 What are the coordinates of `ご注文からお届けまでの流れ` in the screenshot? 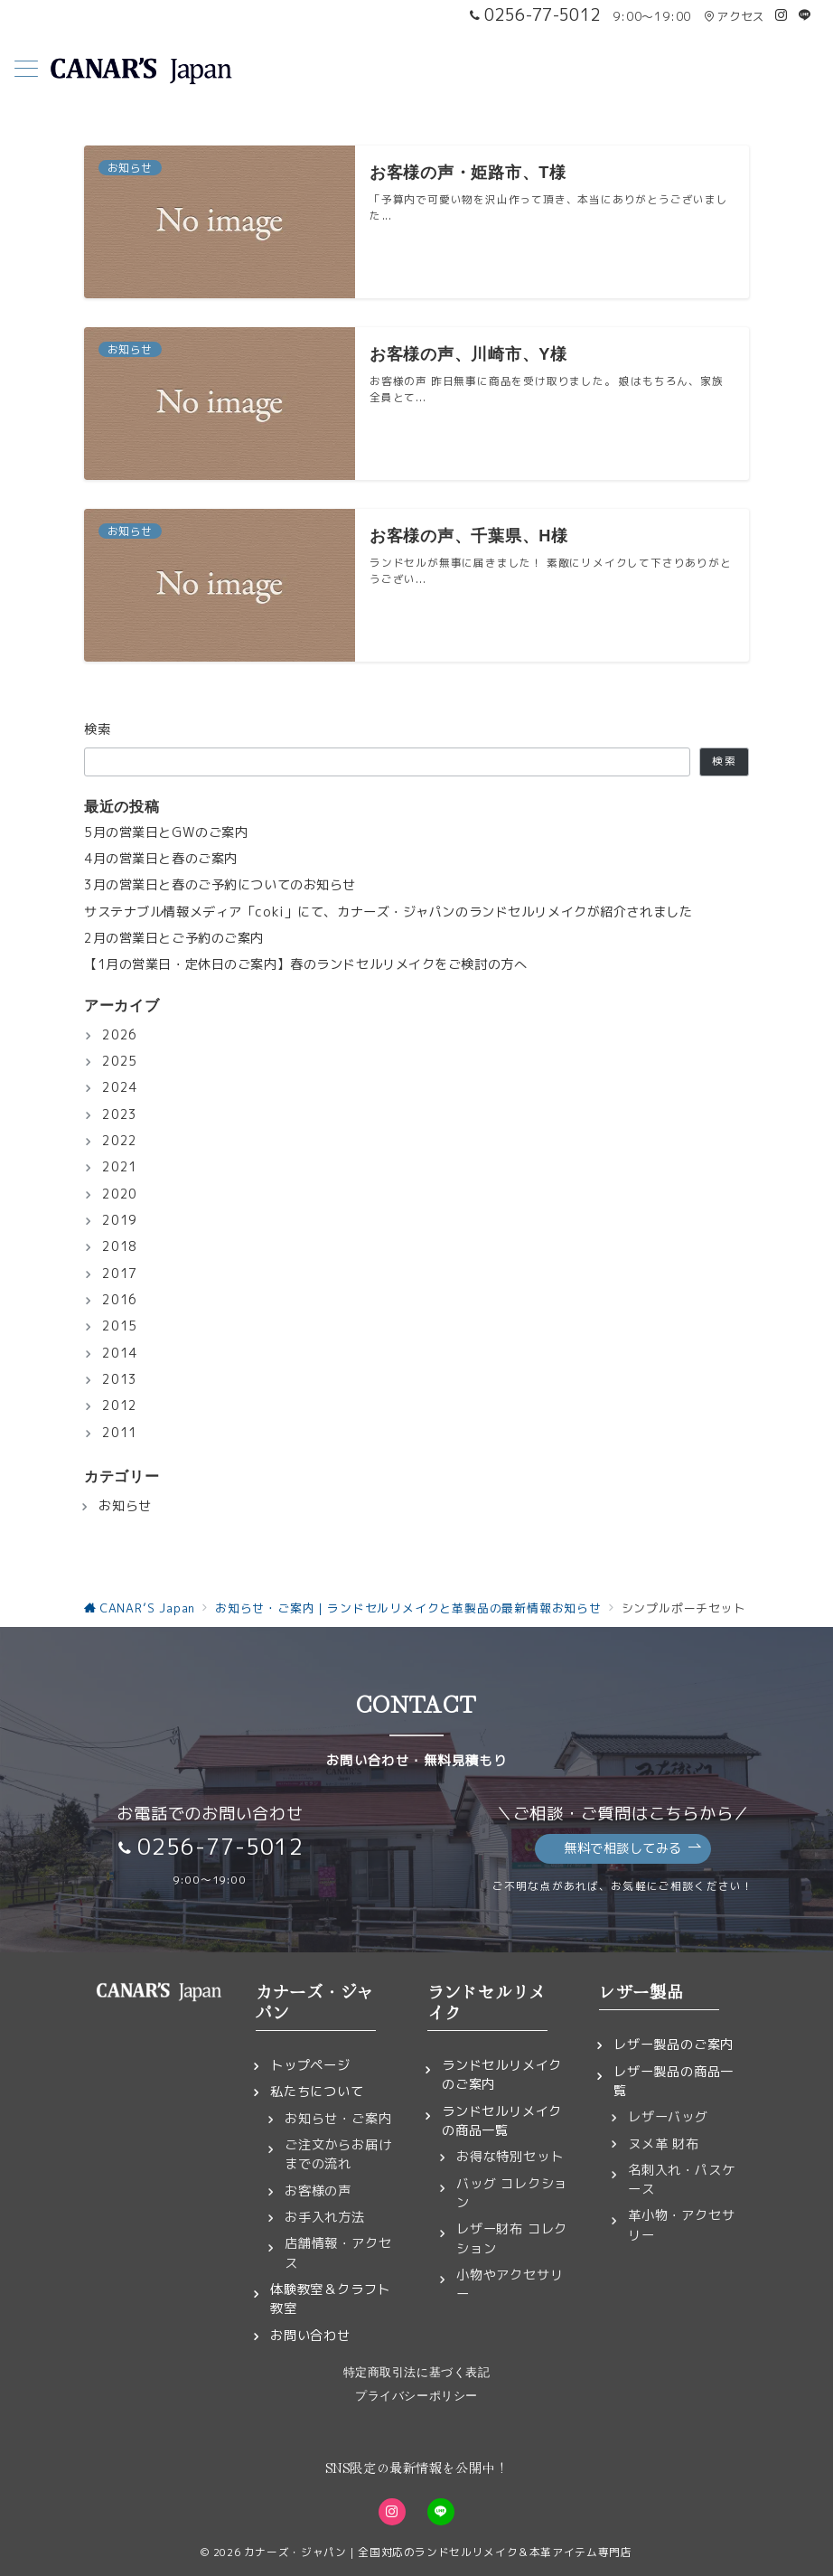 It's located at (338, 2154).